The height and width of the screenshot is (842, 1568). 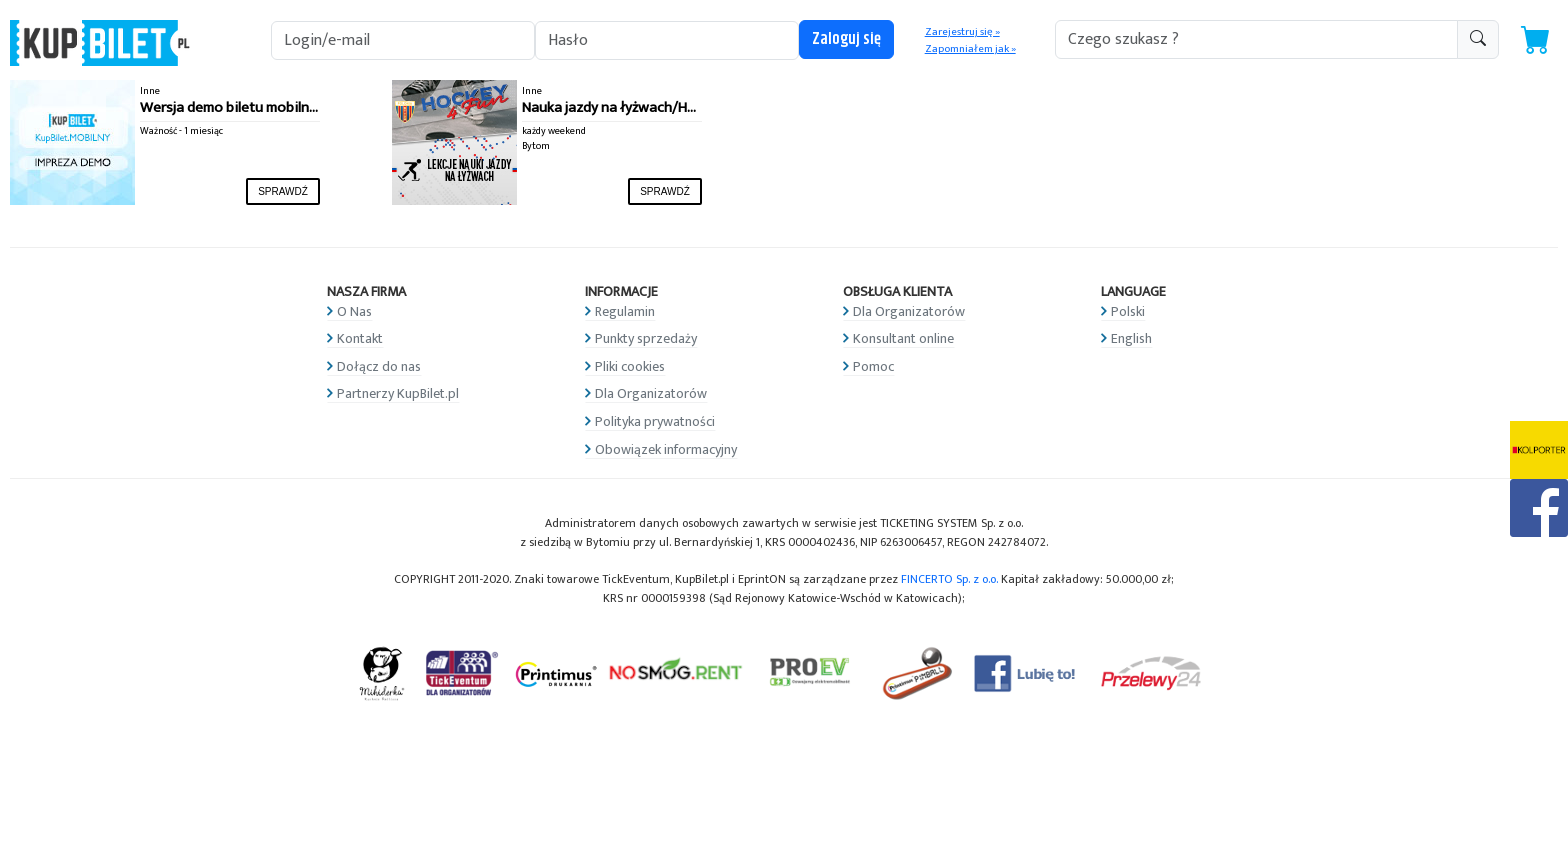 I want to click on Punkty sprzedaży, so click(x=646, y=338).